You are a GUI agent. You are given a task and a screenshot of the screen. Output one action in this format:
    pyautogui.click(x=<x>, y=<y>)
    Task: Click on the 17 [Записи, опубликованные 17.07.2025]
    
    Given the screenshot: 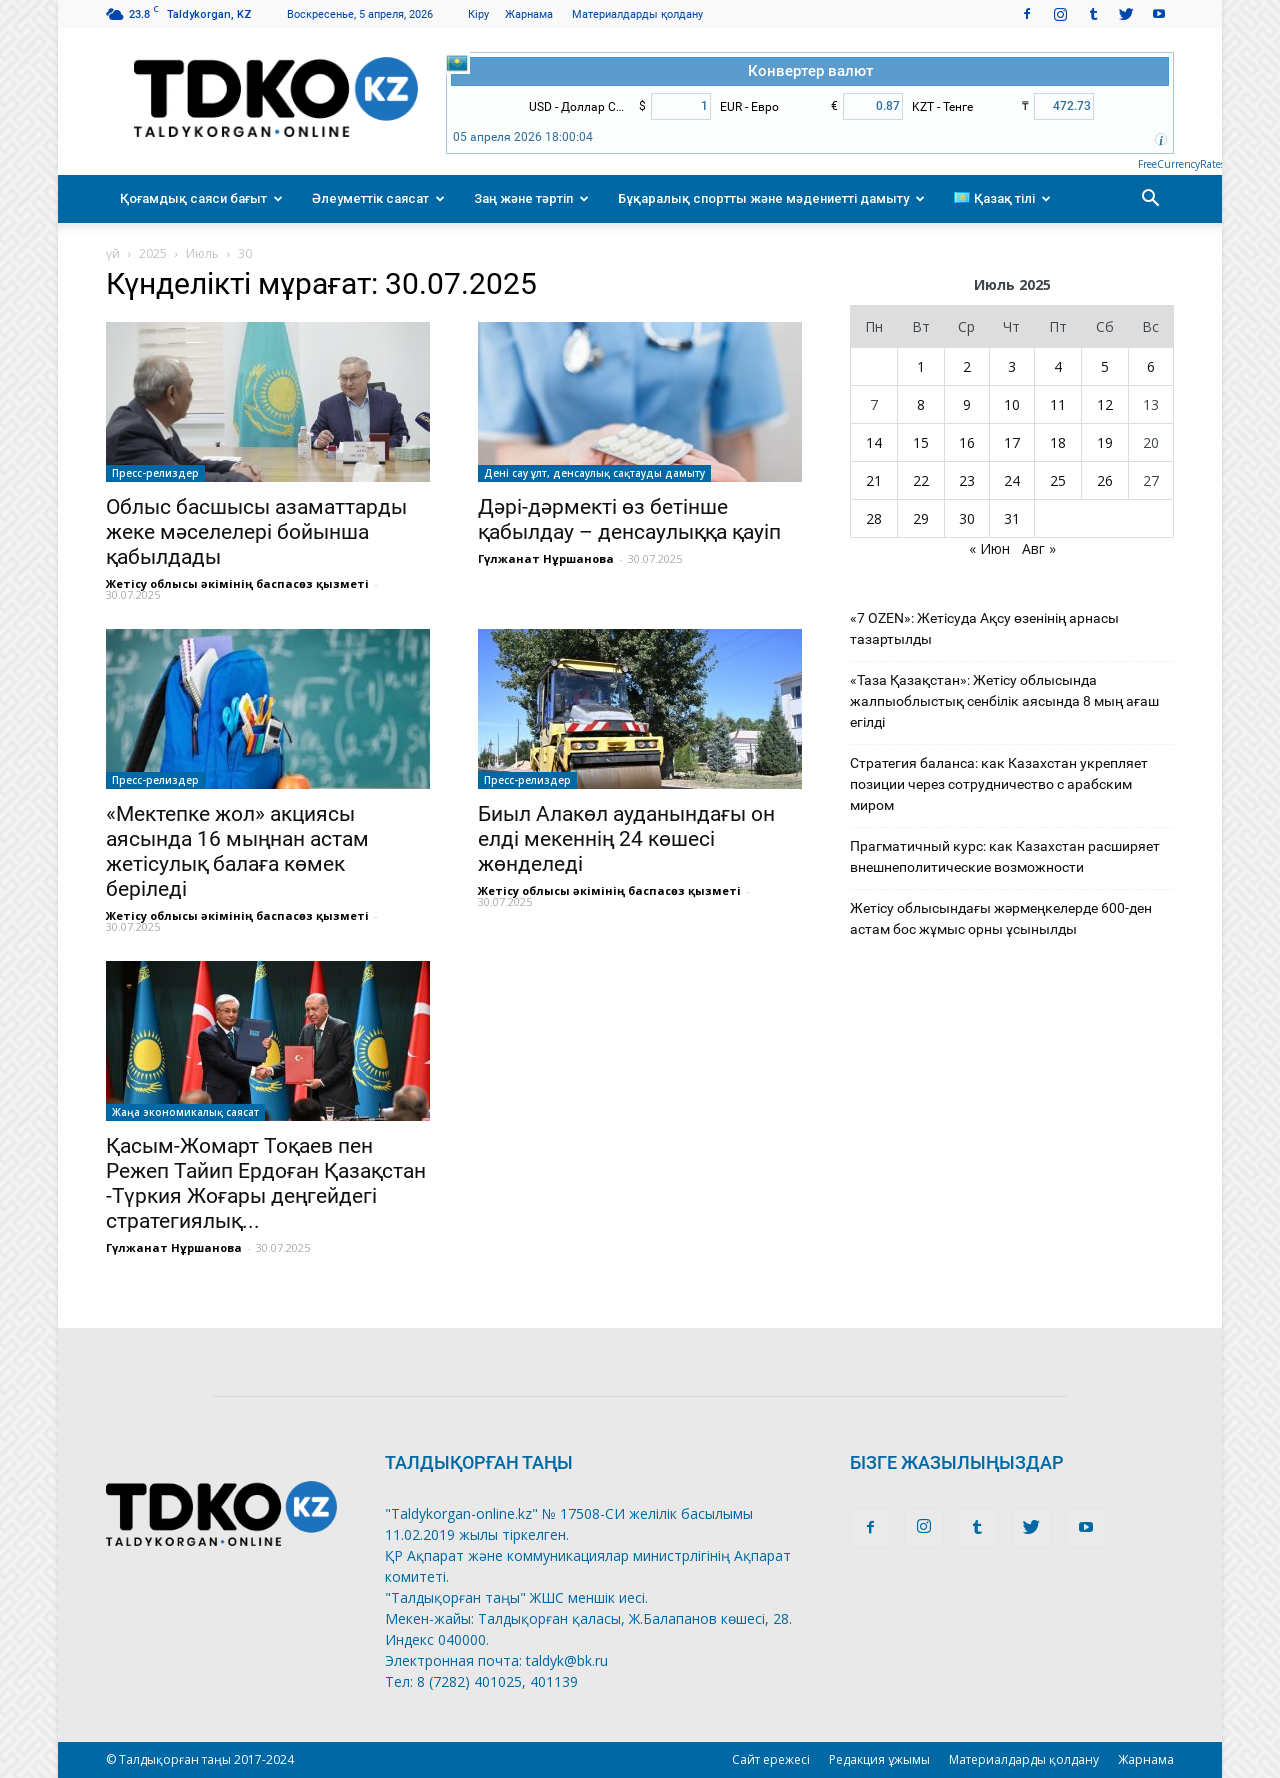 What is the action you would take?
    pyautogui.click(x=1012, y=442)
    